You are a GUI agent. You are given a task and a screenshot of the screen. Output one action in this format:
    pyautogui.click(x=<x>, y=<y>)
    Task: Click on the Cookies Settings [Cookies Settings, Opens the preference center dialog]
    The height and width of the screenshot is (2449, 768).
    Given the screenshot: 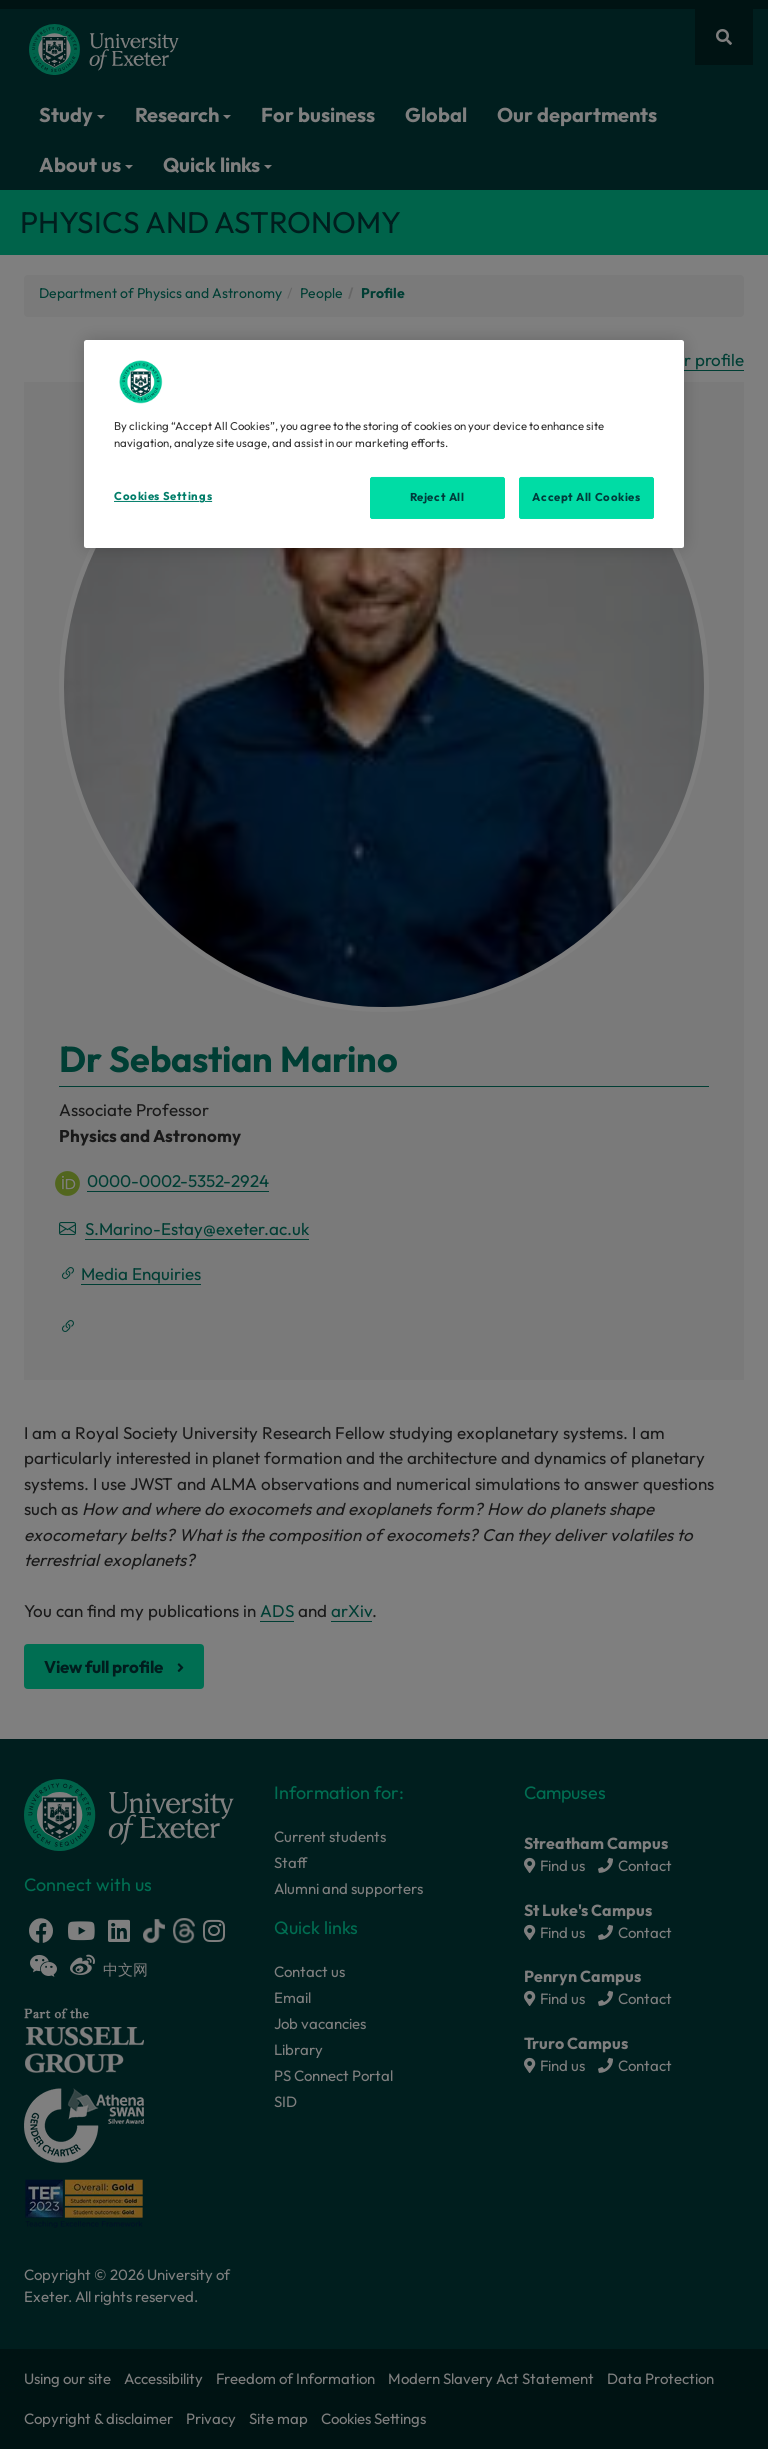 What is the action you would take?
    pyautogui.click(x=163, y=496)
    